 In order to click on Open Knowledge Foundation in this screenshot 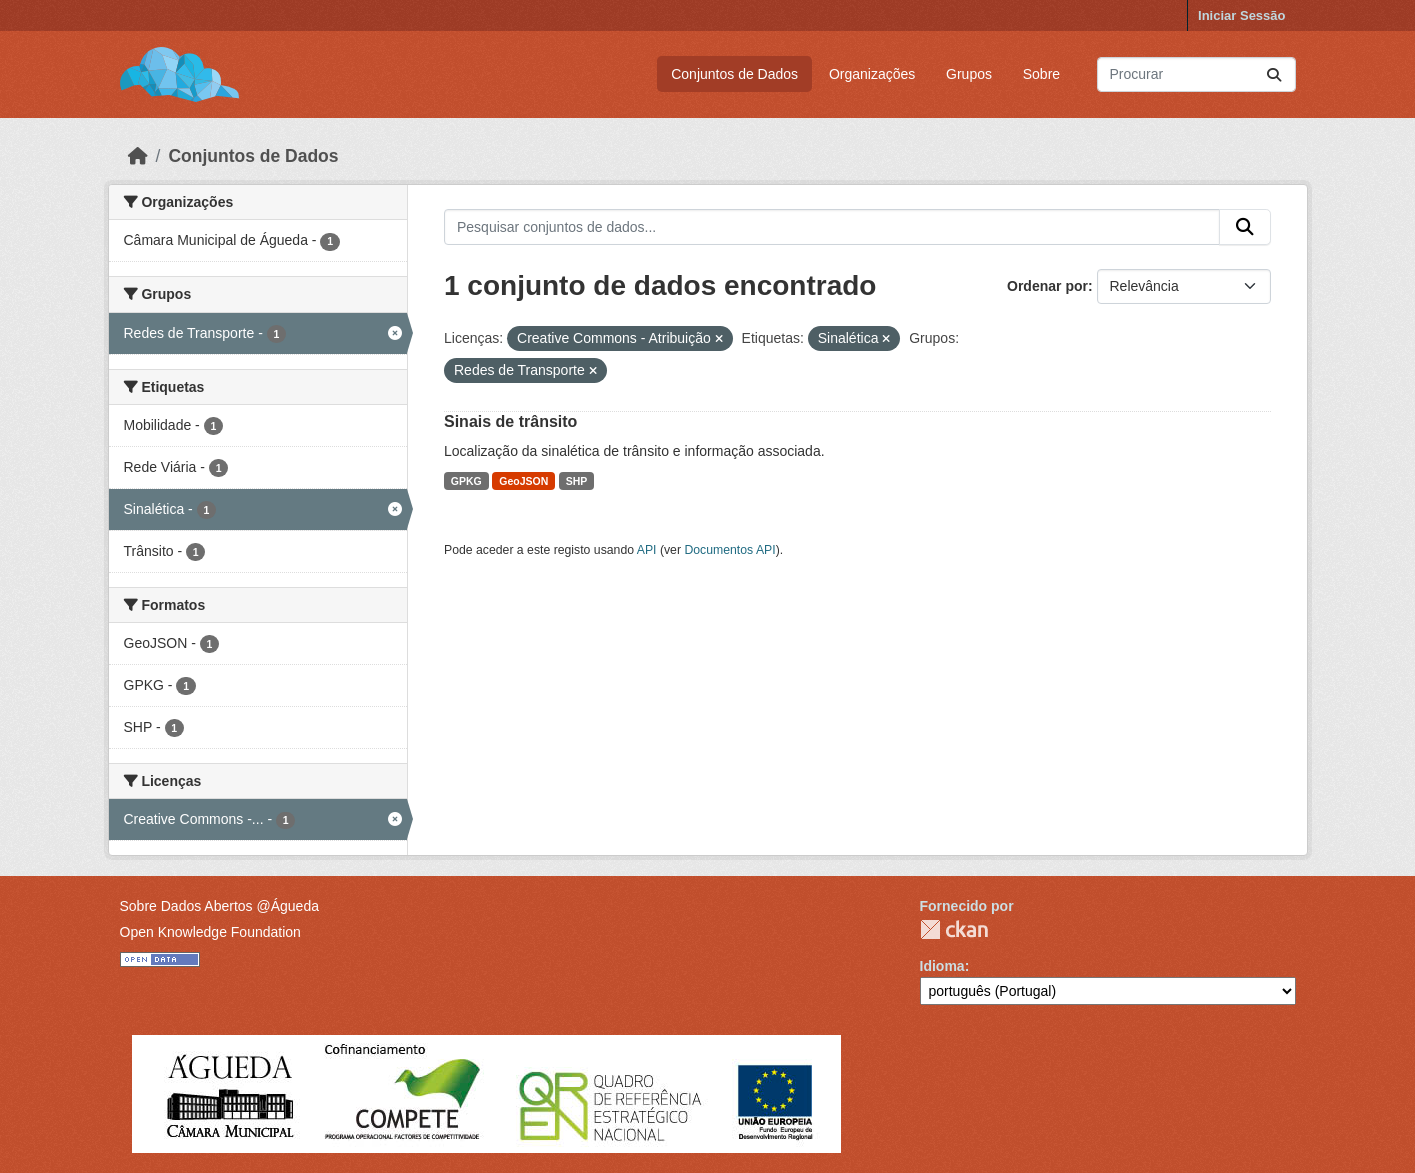, I will do `click(210, 932)`.